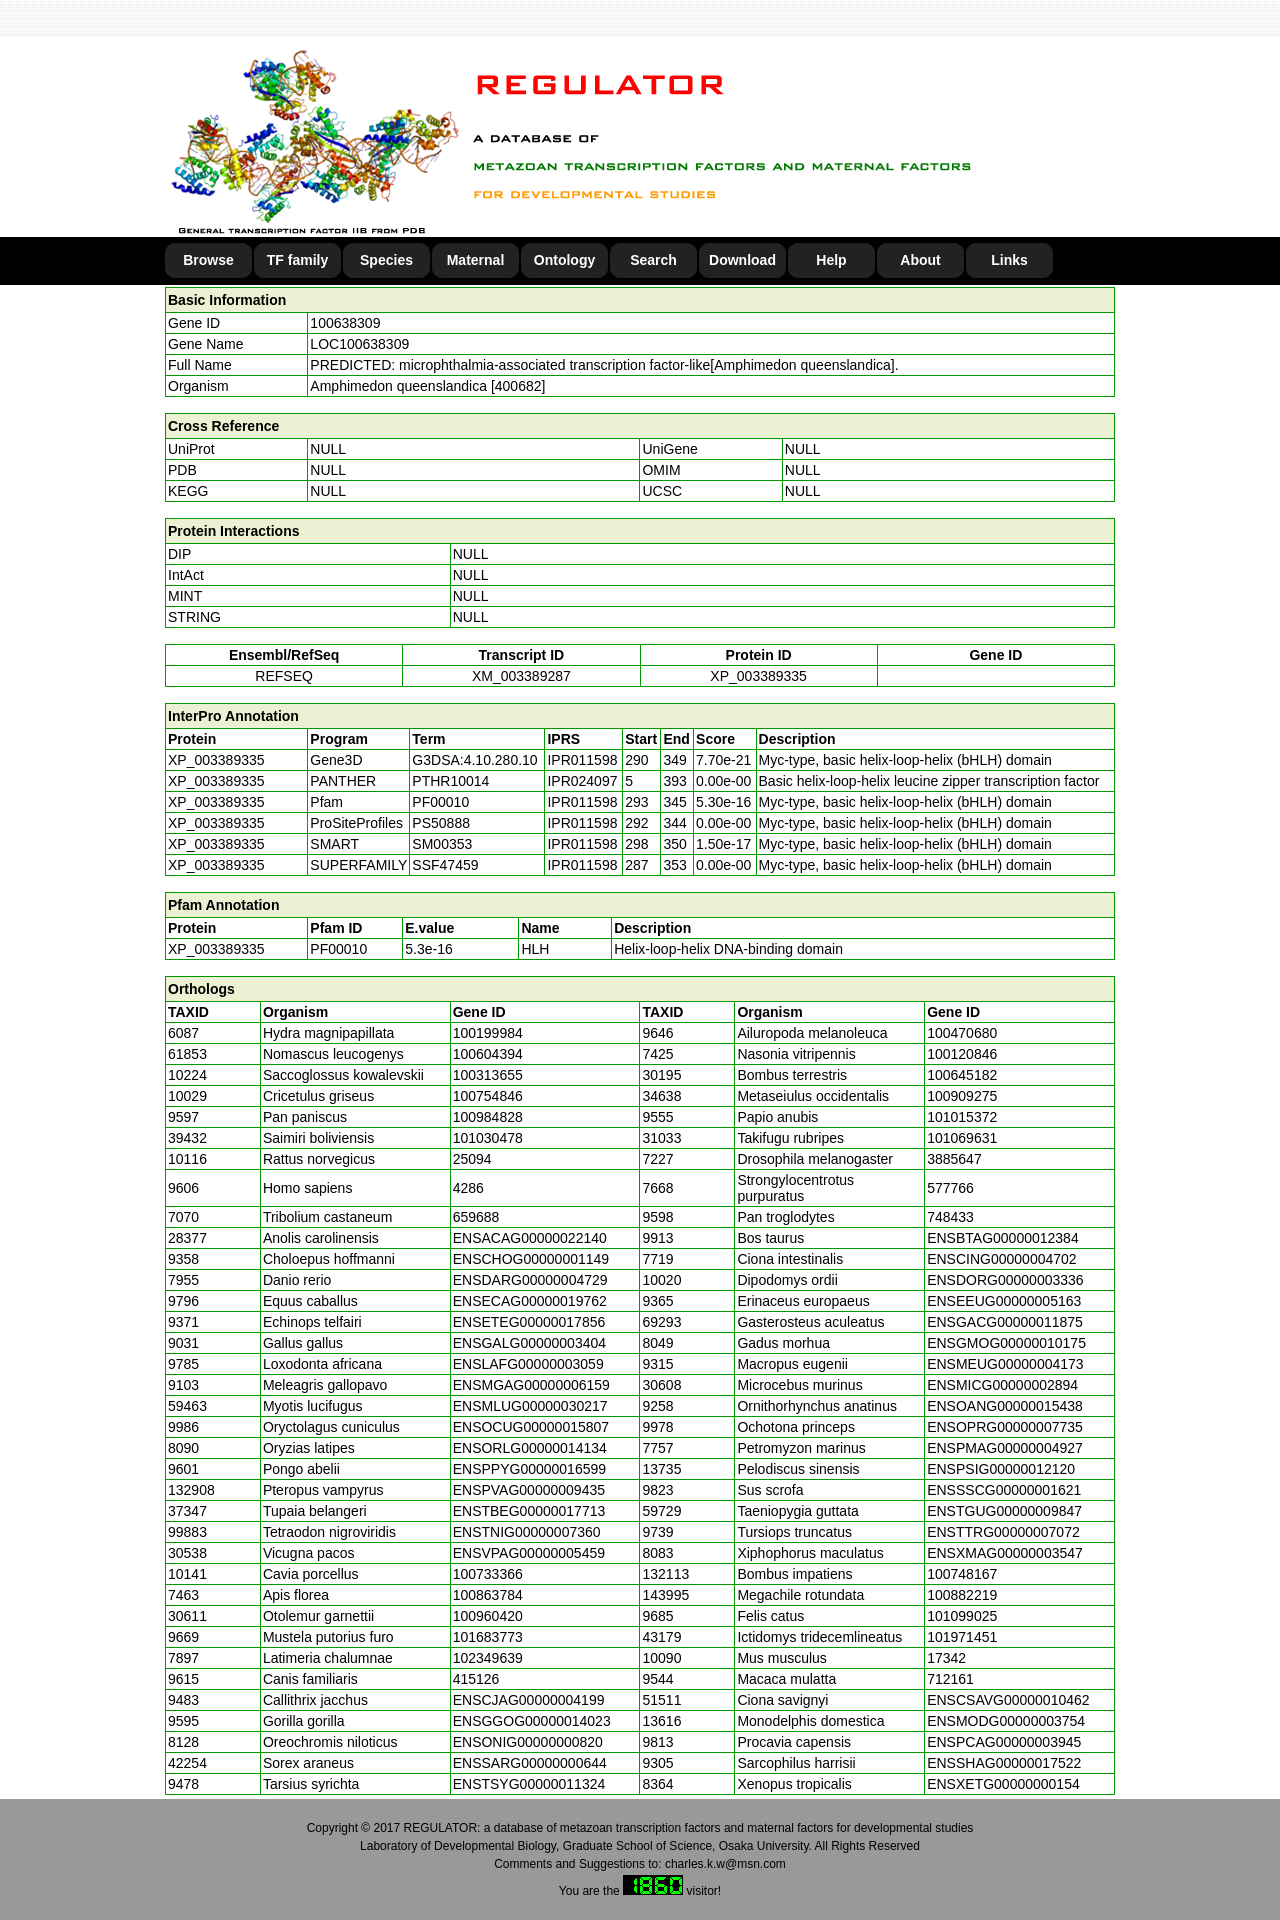 The width and height of the screenshot is (1280, 1920). What do you see at coordinates (529, 1490) in the screenshot?
I see `ENSPVAG00000009435` at bounding box center [529, 1490].